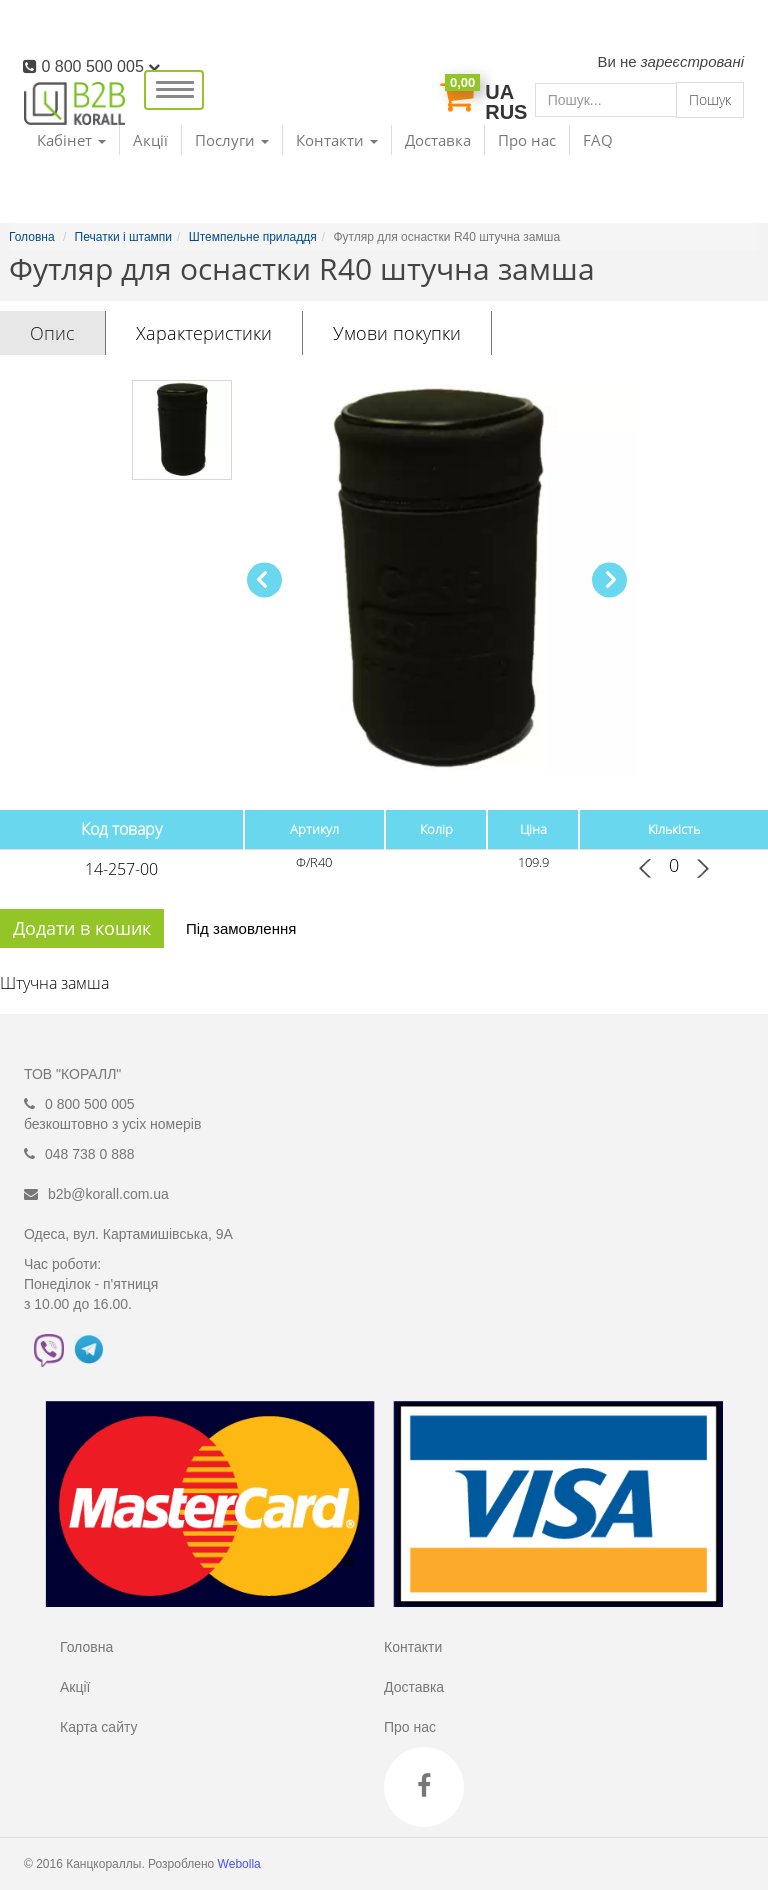 The height and width of the screenshot is (1890, 768). I want to click on 048 738 0 888, so click(90, 1154).